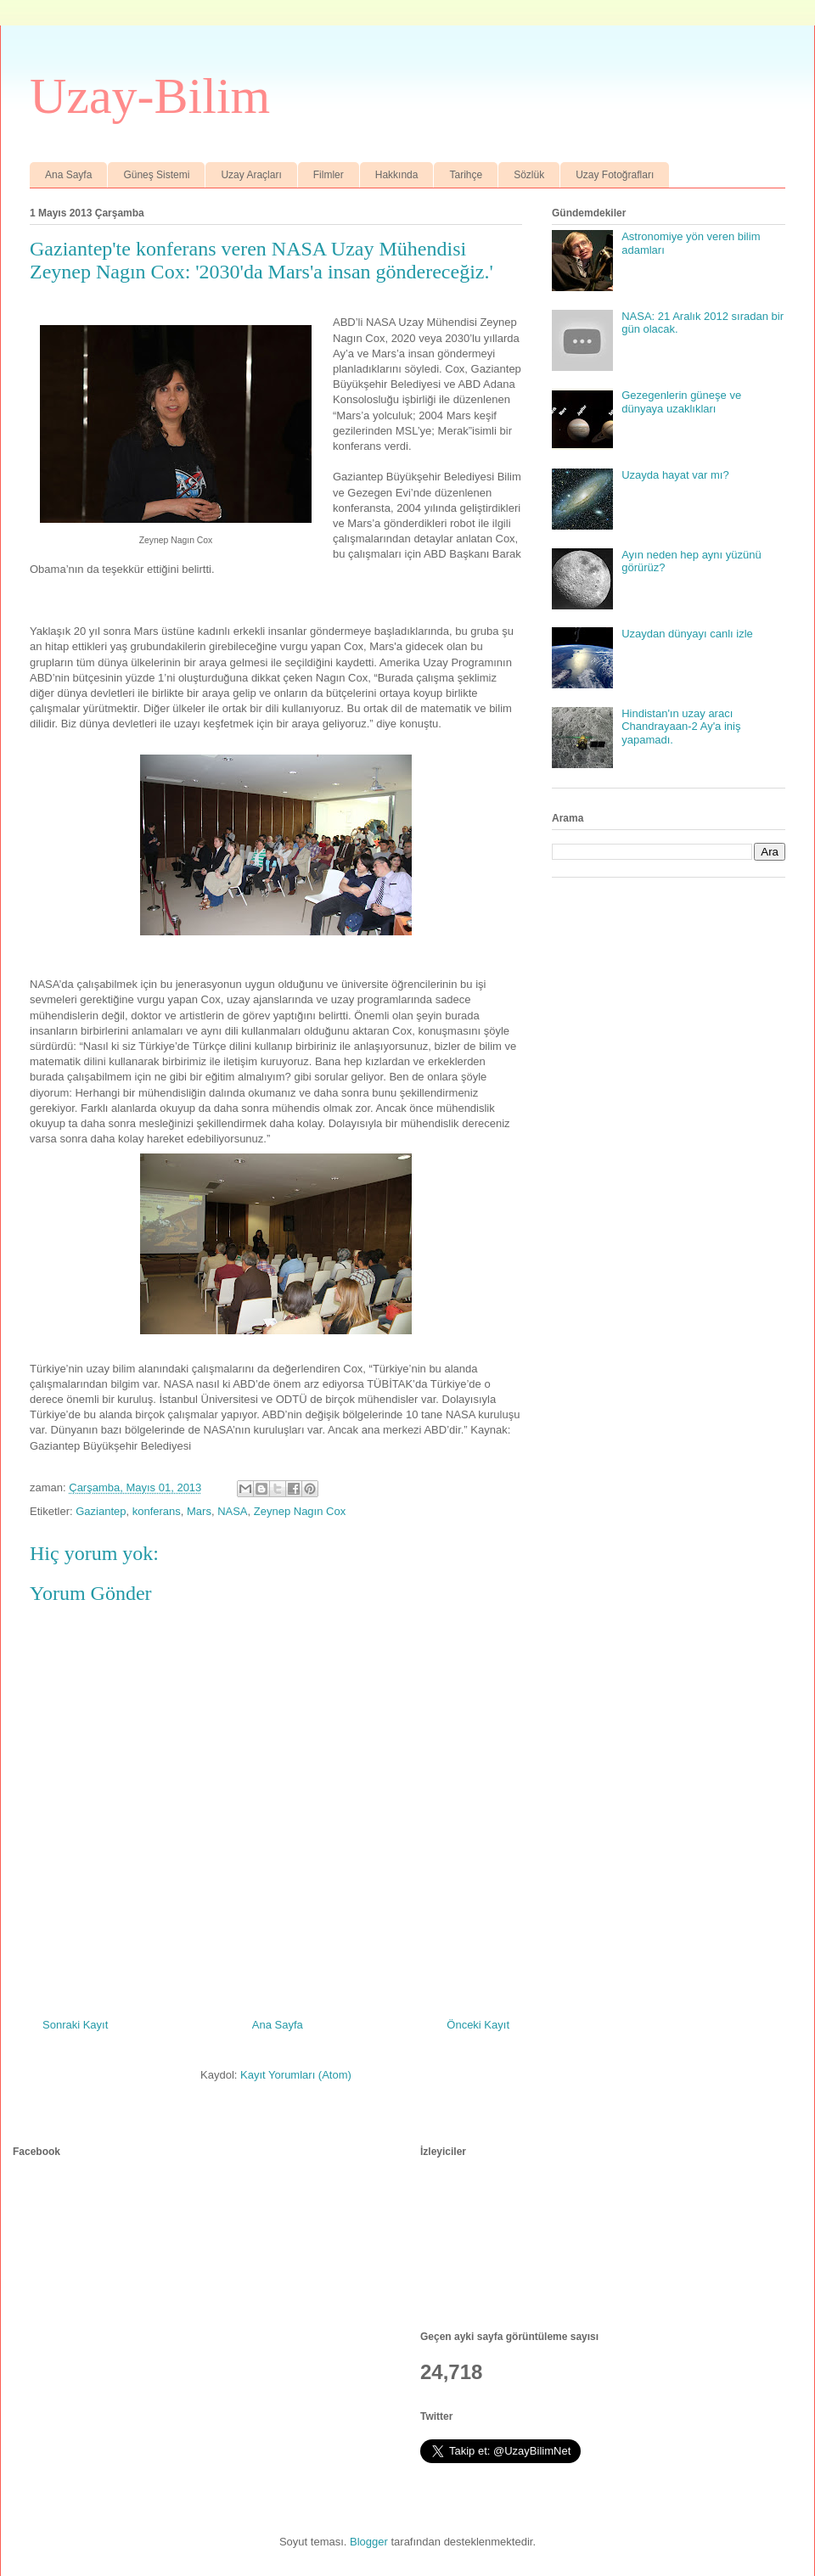 This screenshot has height=2576, width=815. What do you see at coordinates (465, 175) in the screenshot?
I see `Tarihçe` at bounding box center [465, 175].